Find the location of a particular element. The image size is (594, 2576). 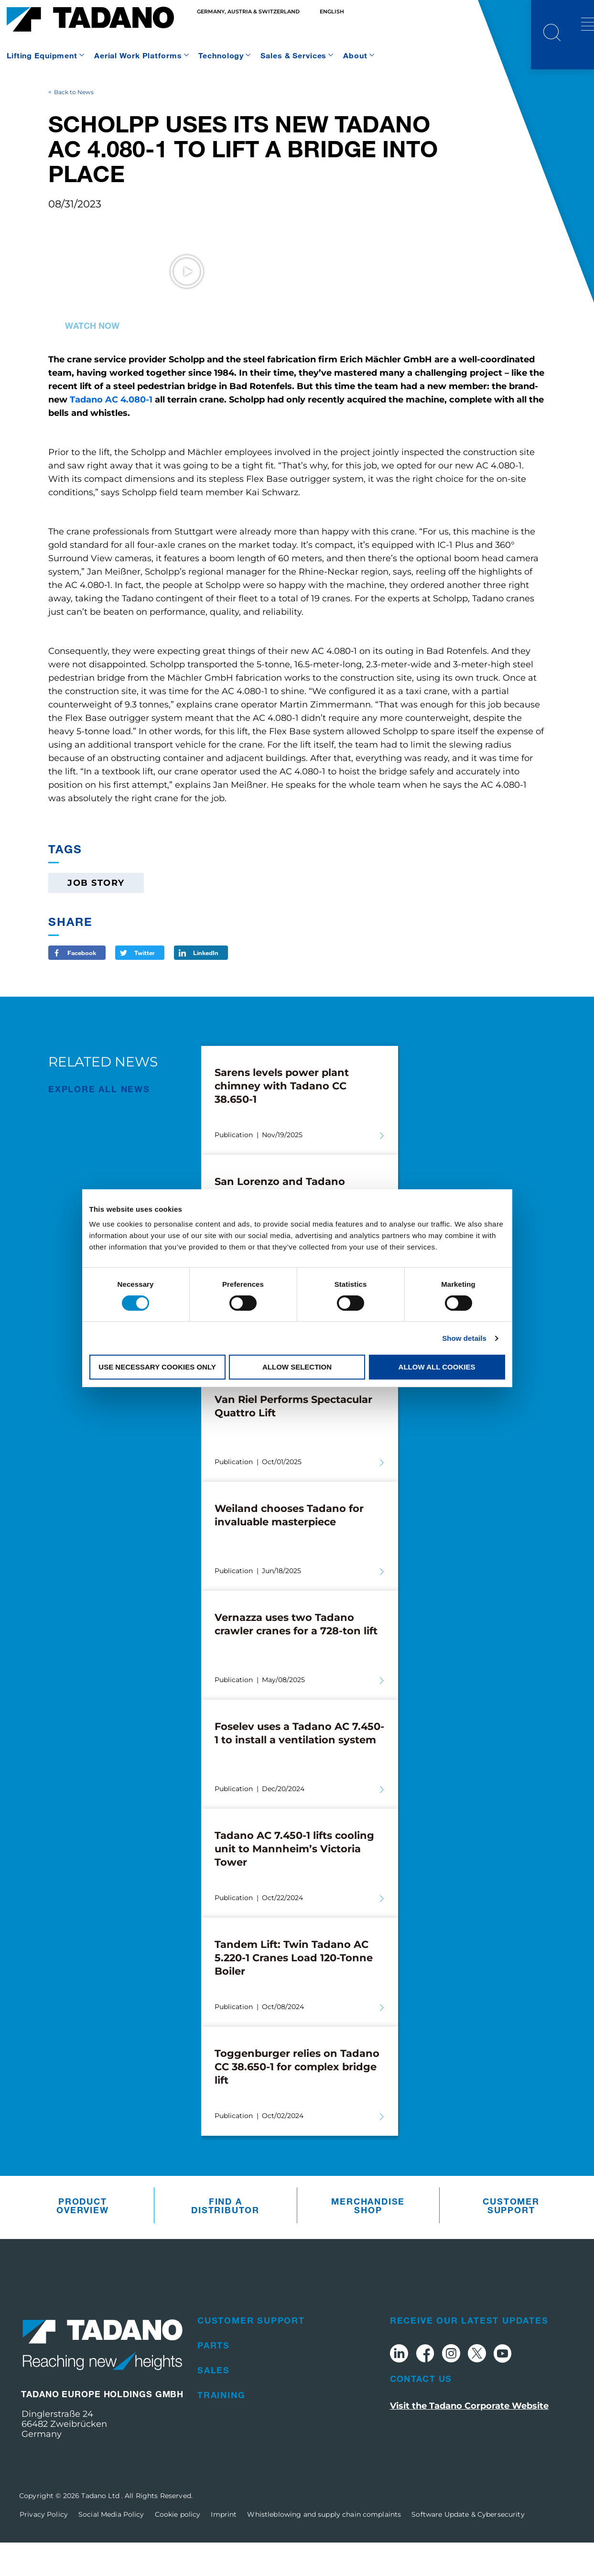

Software Update & Cybersecurity is located at coordinates (467, 2547).